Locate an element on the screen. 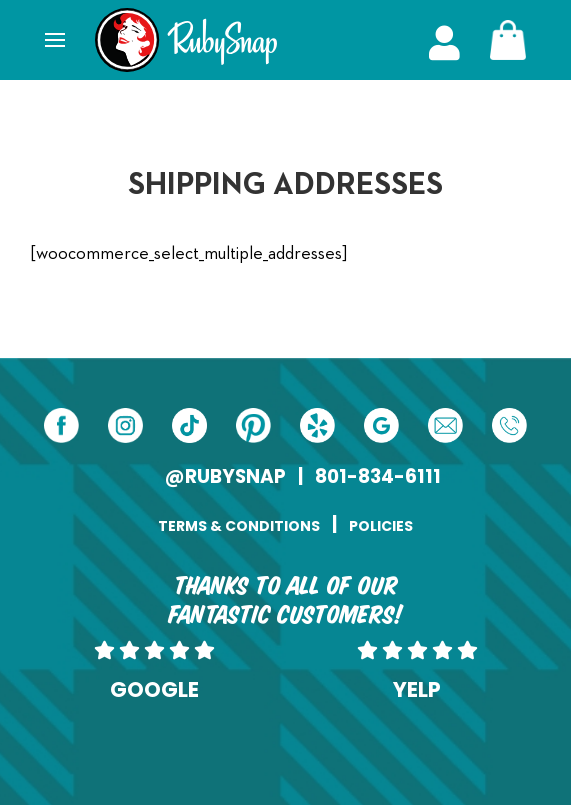 The width and height of the screenshot is (571, 805). POLICIES is located at coordinates (381, 526).